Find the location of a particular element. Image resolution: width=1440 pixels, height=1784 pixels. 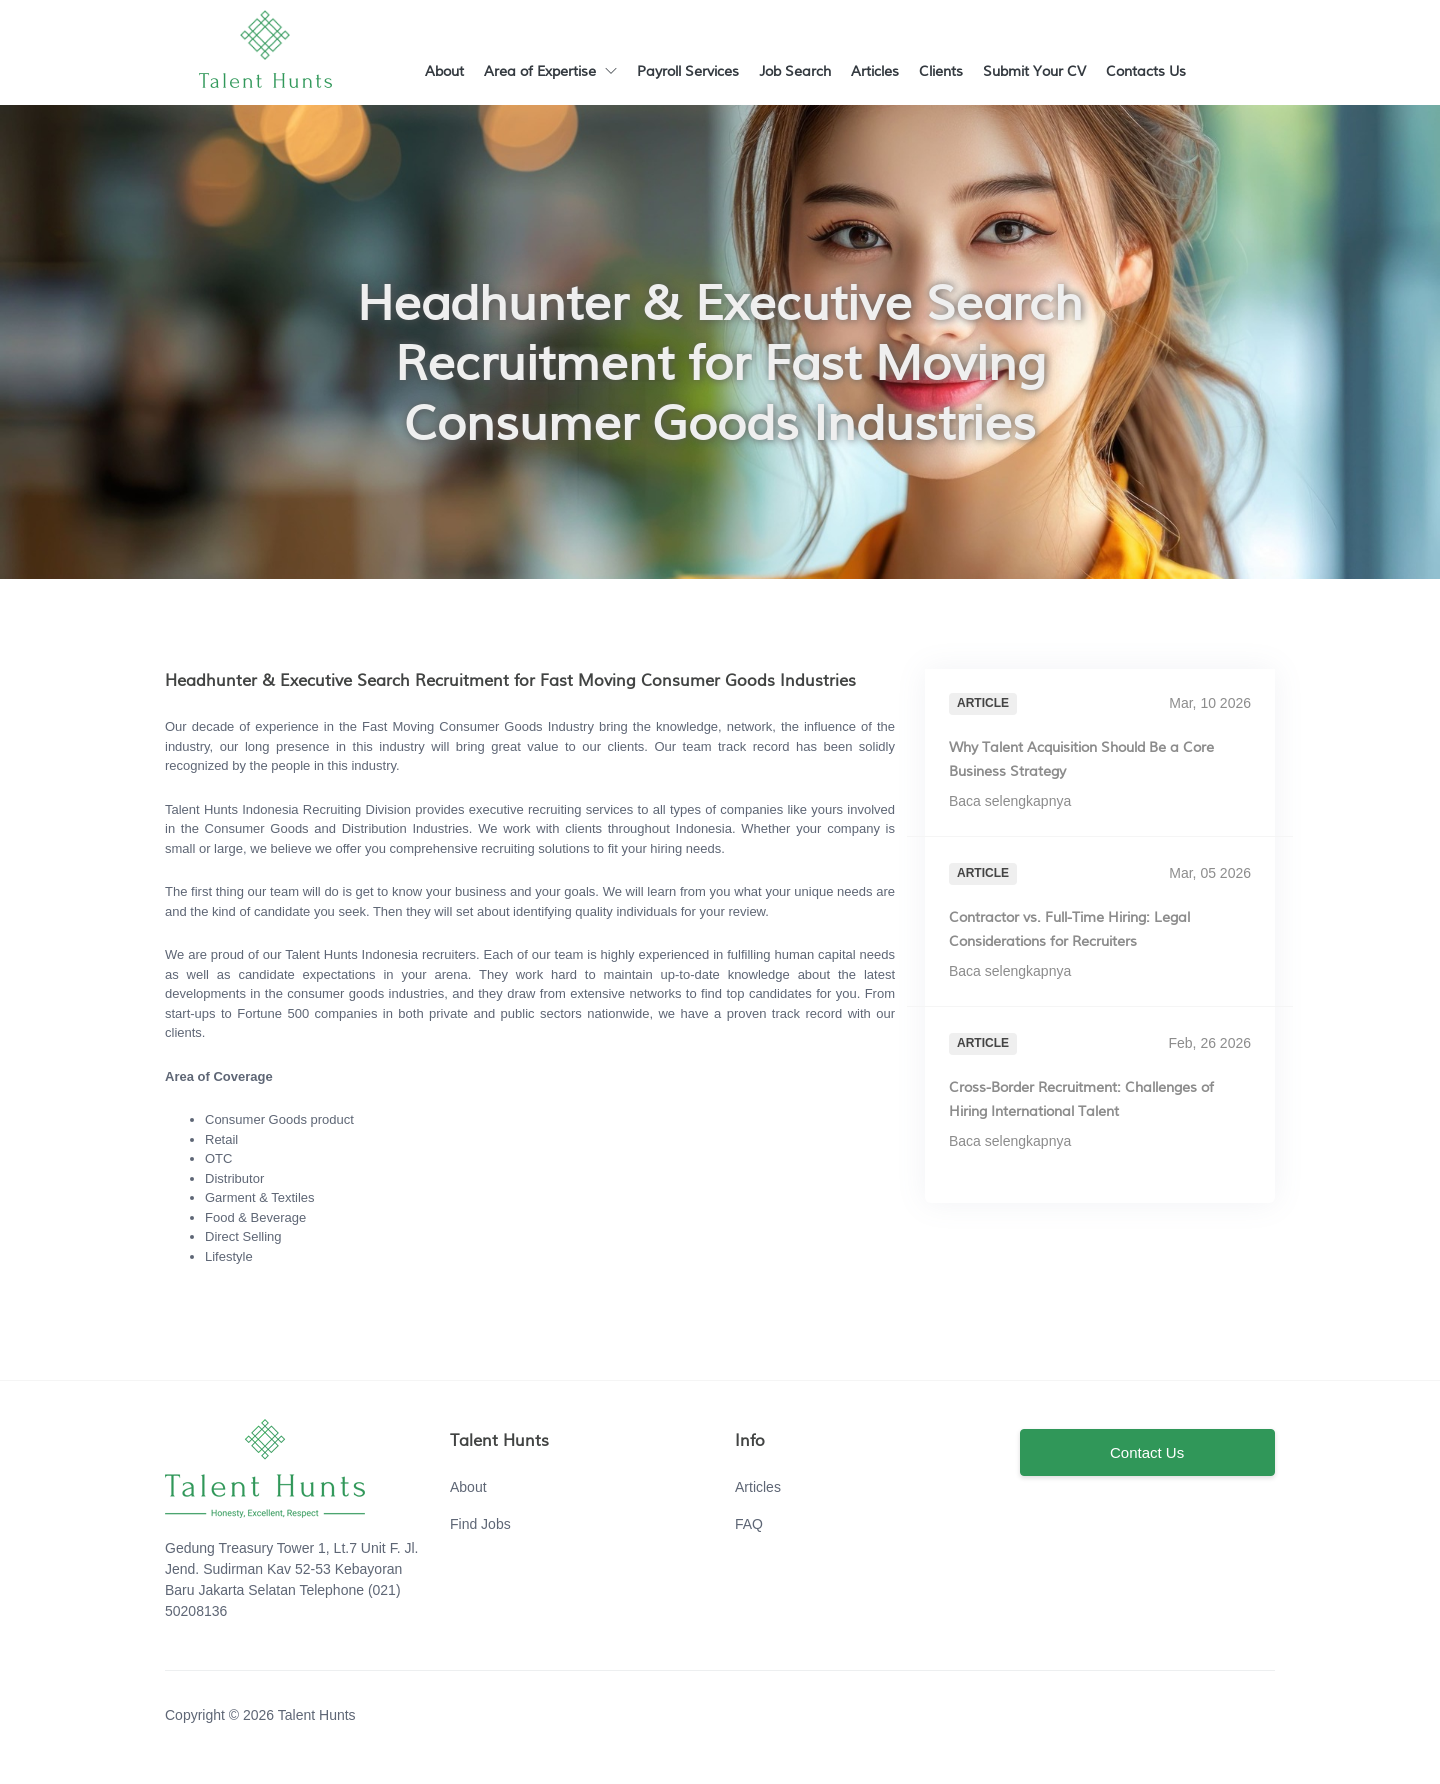

Find Jobs is located at coordinates (480, 1524).